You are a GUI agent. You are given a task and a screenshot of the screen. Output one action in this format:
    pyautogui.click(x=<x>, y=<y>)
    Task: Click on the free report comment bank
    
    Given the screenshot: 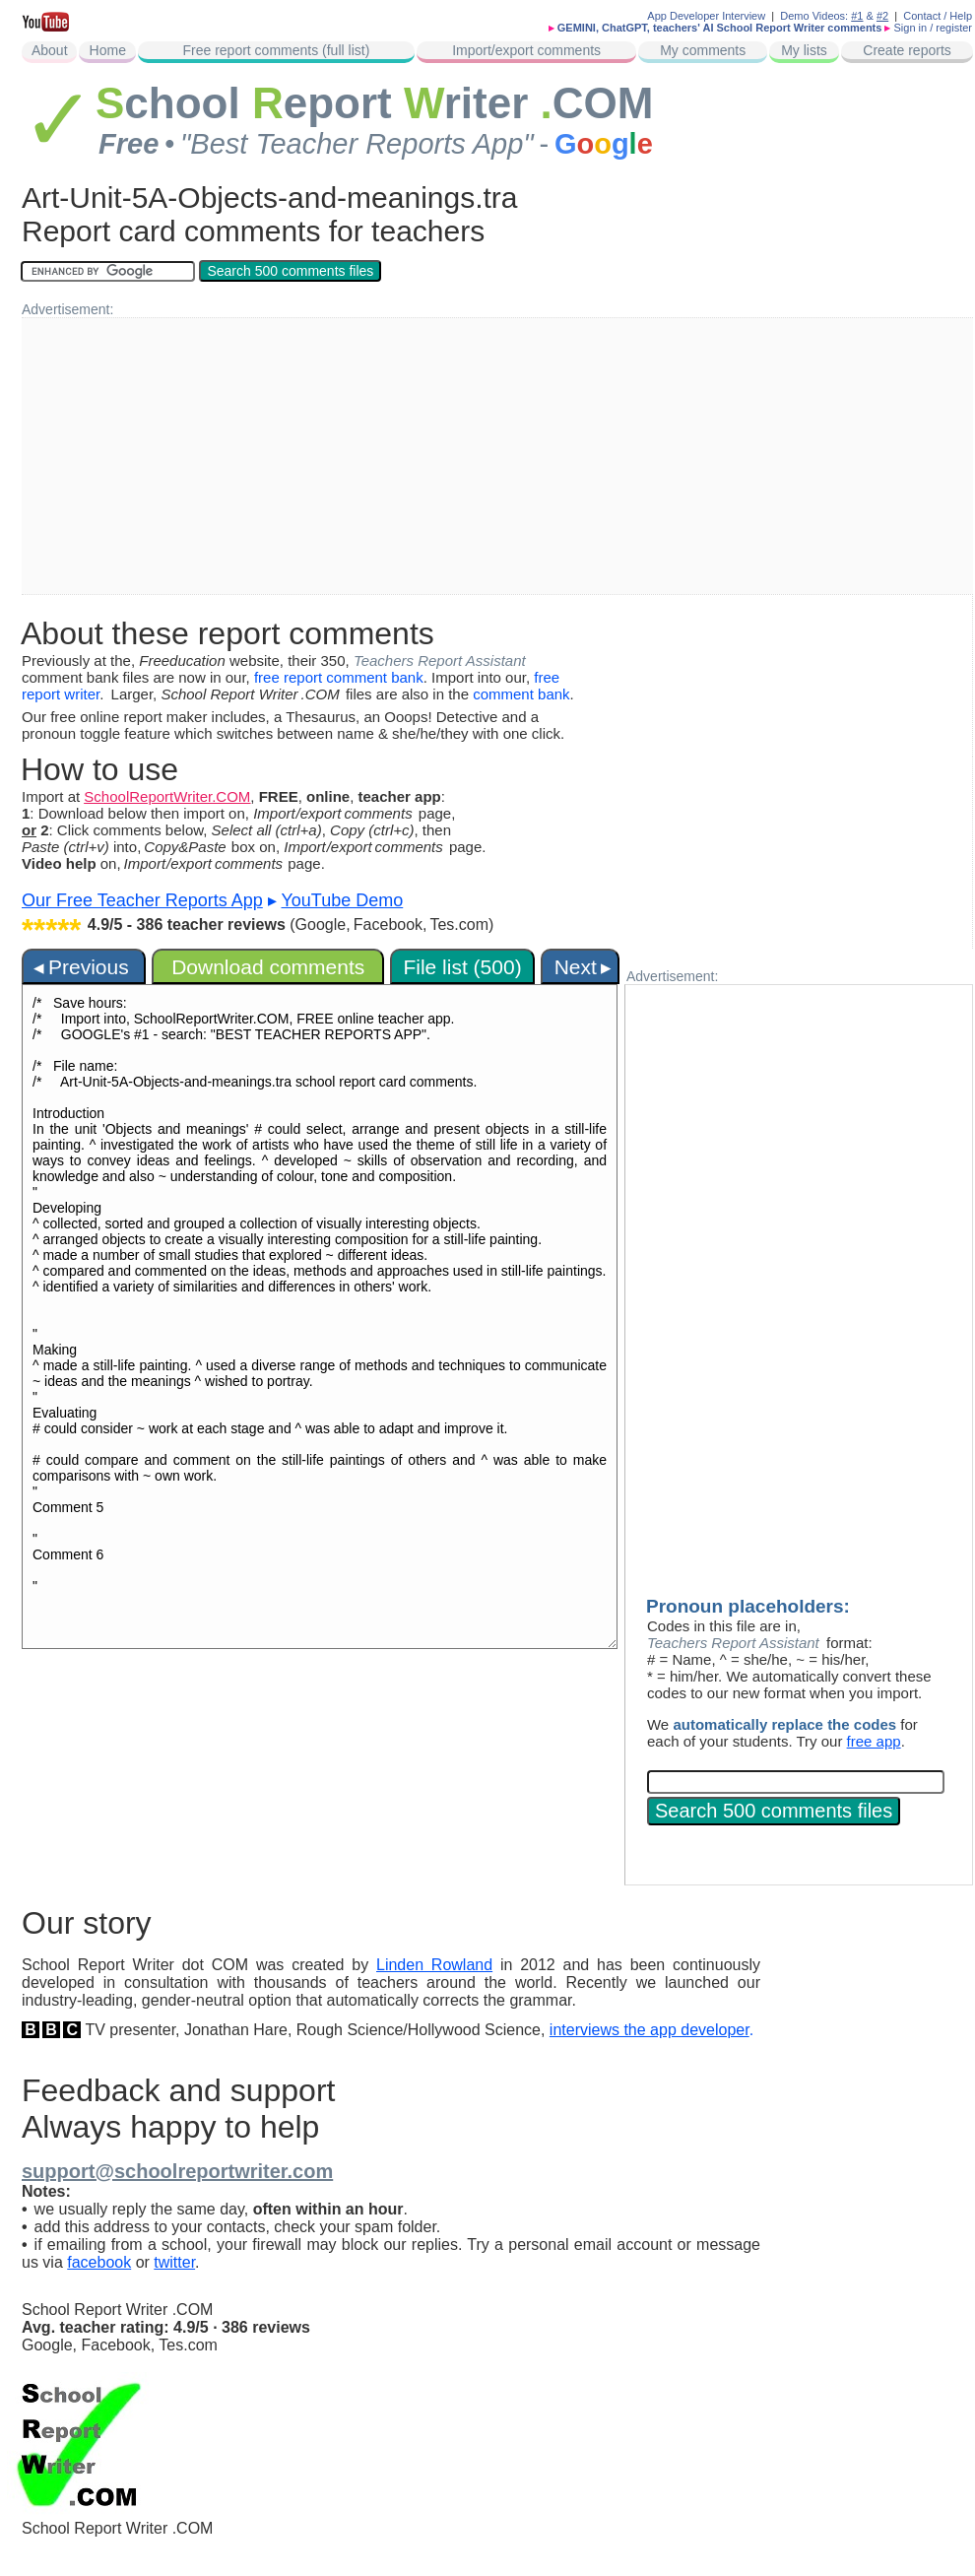 What is the action you would take?
    pyautogui.click(x=338, y=677)
    